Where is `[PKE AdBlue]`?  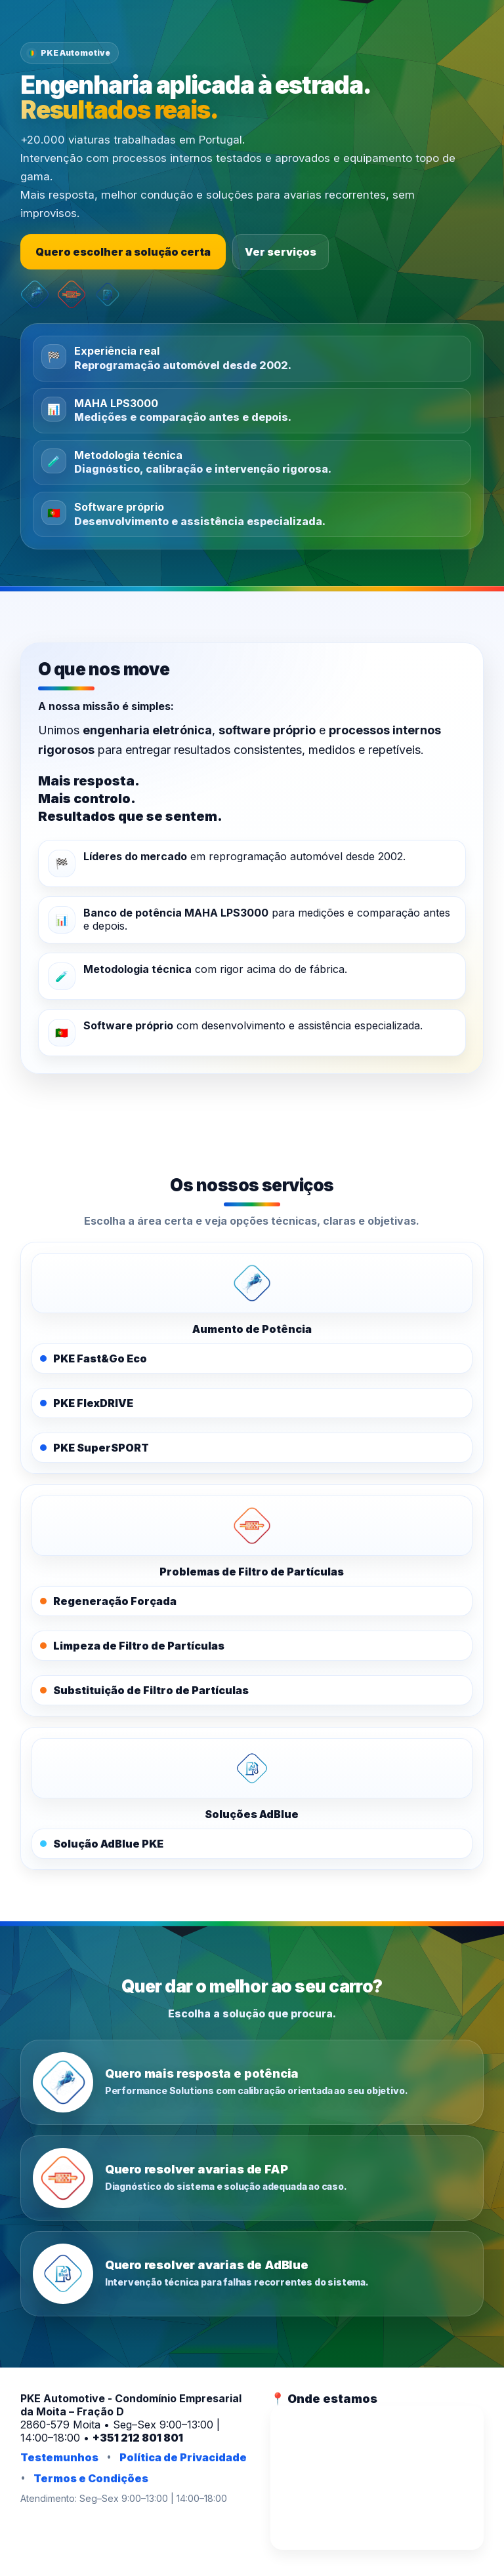 [PKE AdBlue] is located at coordinates (252, 1768).